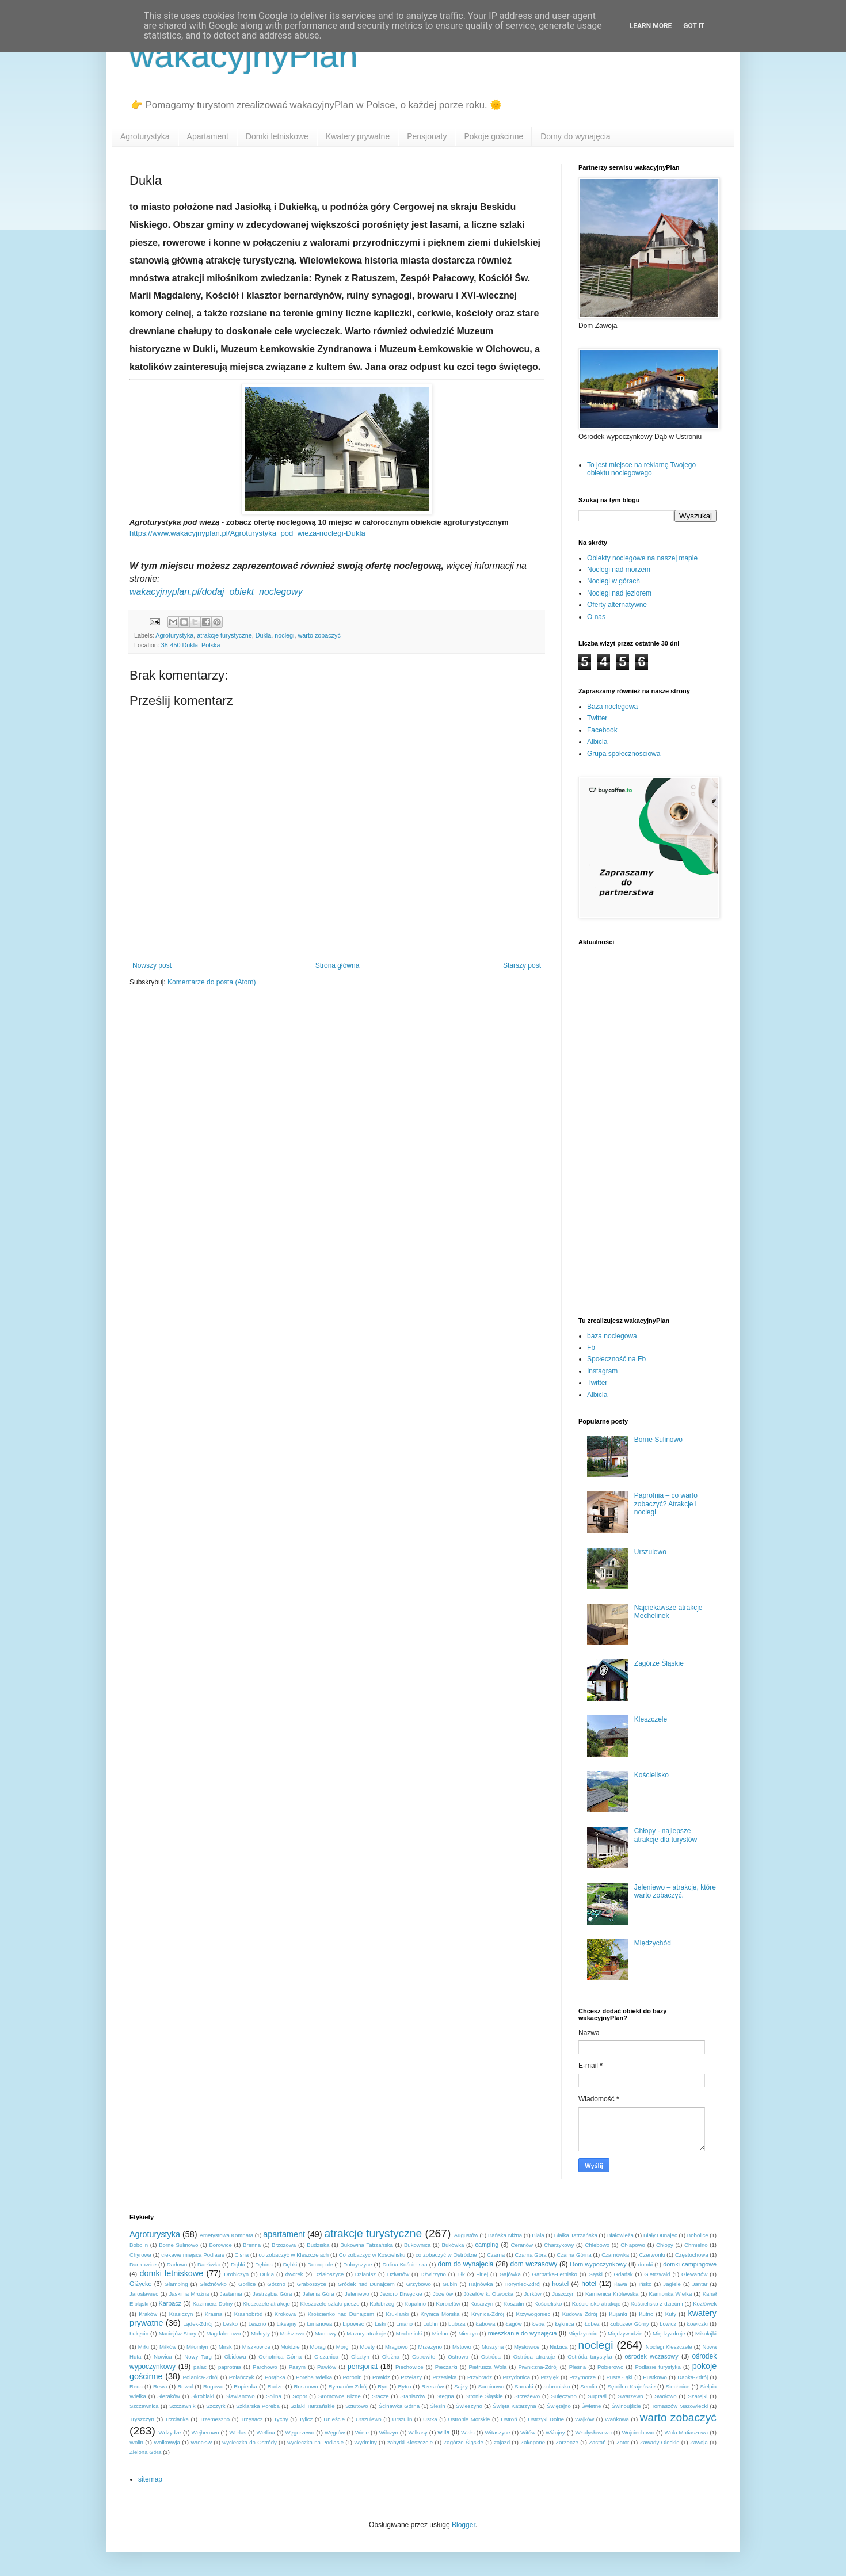  What do you see at coordinates (140, 2254) in the screenshot?
I see `Chyrowa` at bounding box center [140, 2254].